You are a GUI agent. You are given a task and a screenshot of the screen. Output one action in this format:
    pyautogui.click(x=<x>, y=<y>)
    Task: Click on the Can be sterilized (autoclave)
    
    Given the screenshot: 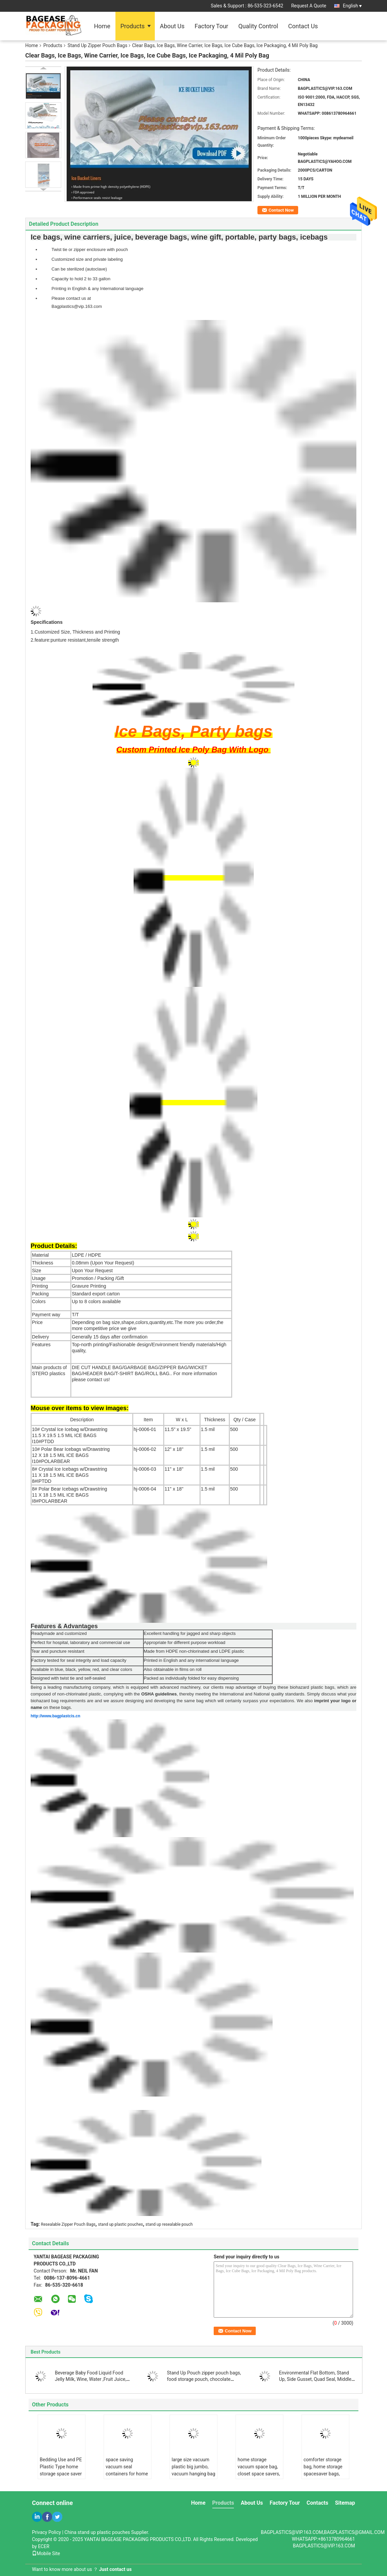 What is the action you would take?
    pyautogui.click(x=79, y=269)
    